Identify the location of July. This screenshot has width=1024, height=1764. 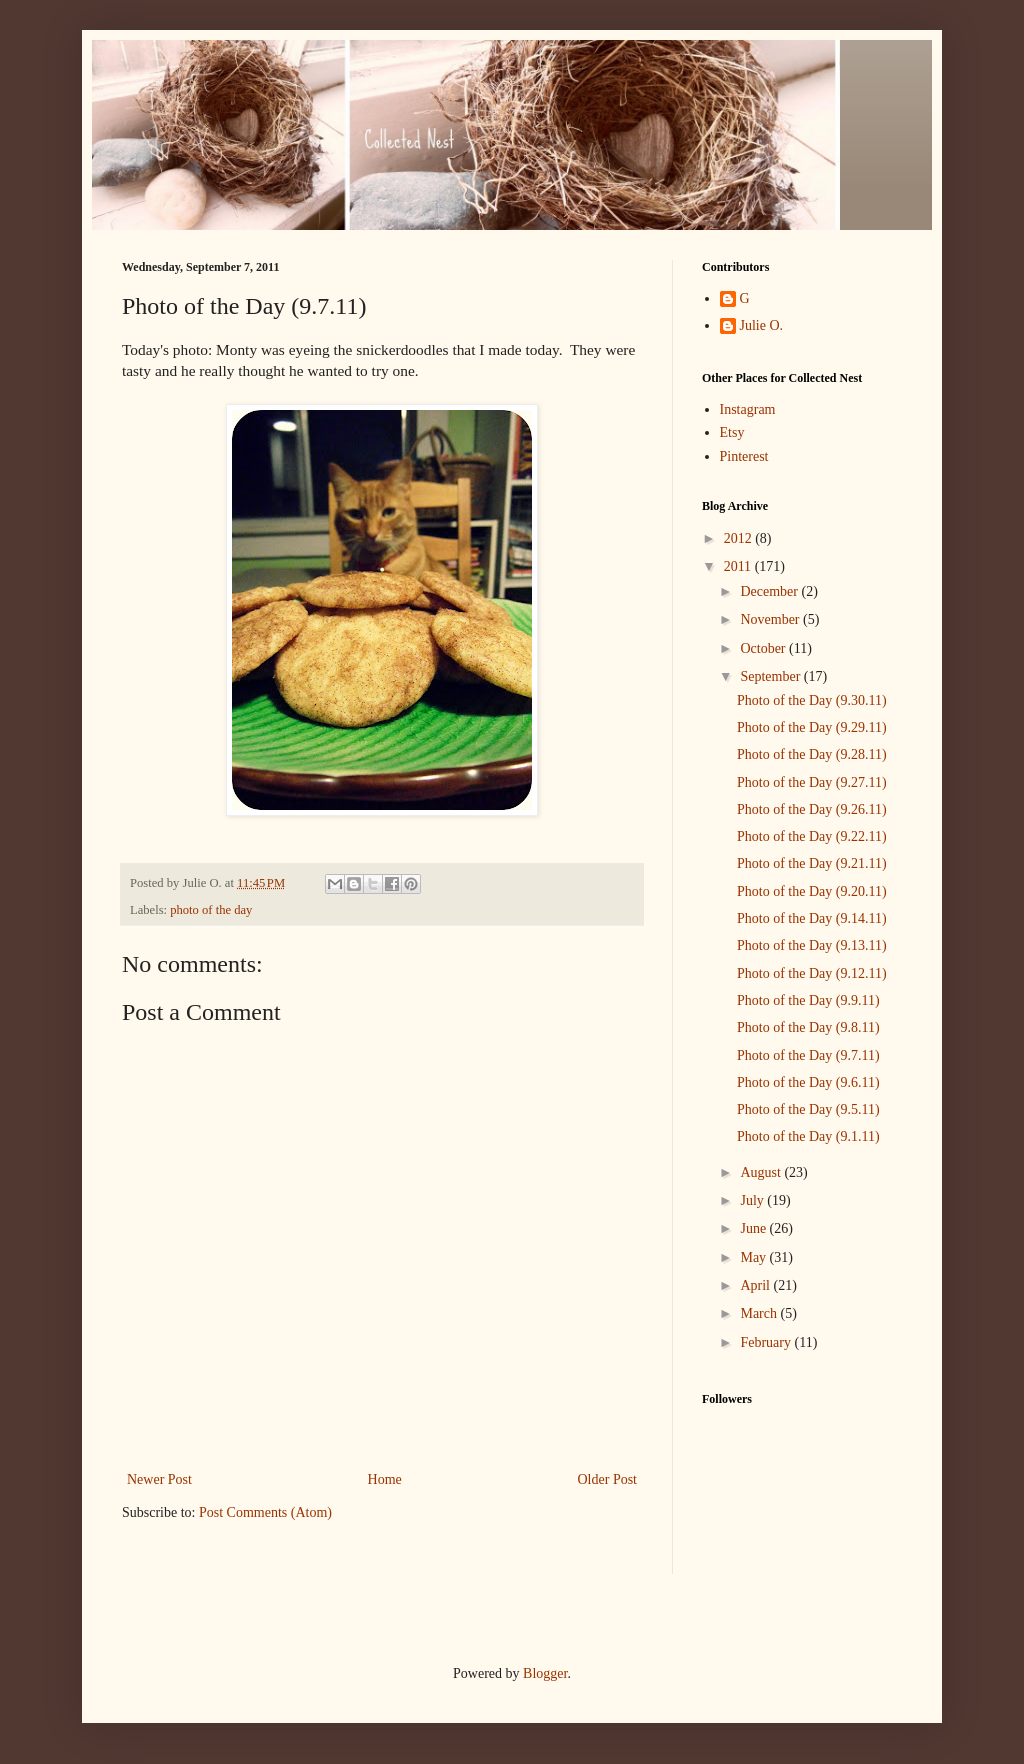
(753, 1200).